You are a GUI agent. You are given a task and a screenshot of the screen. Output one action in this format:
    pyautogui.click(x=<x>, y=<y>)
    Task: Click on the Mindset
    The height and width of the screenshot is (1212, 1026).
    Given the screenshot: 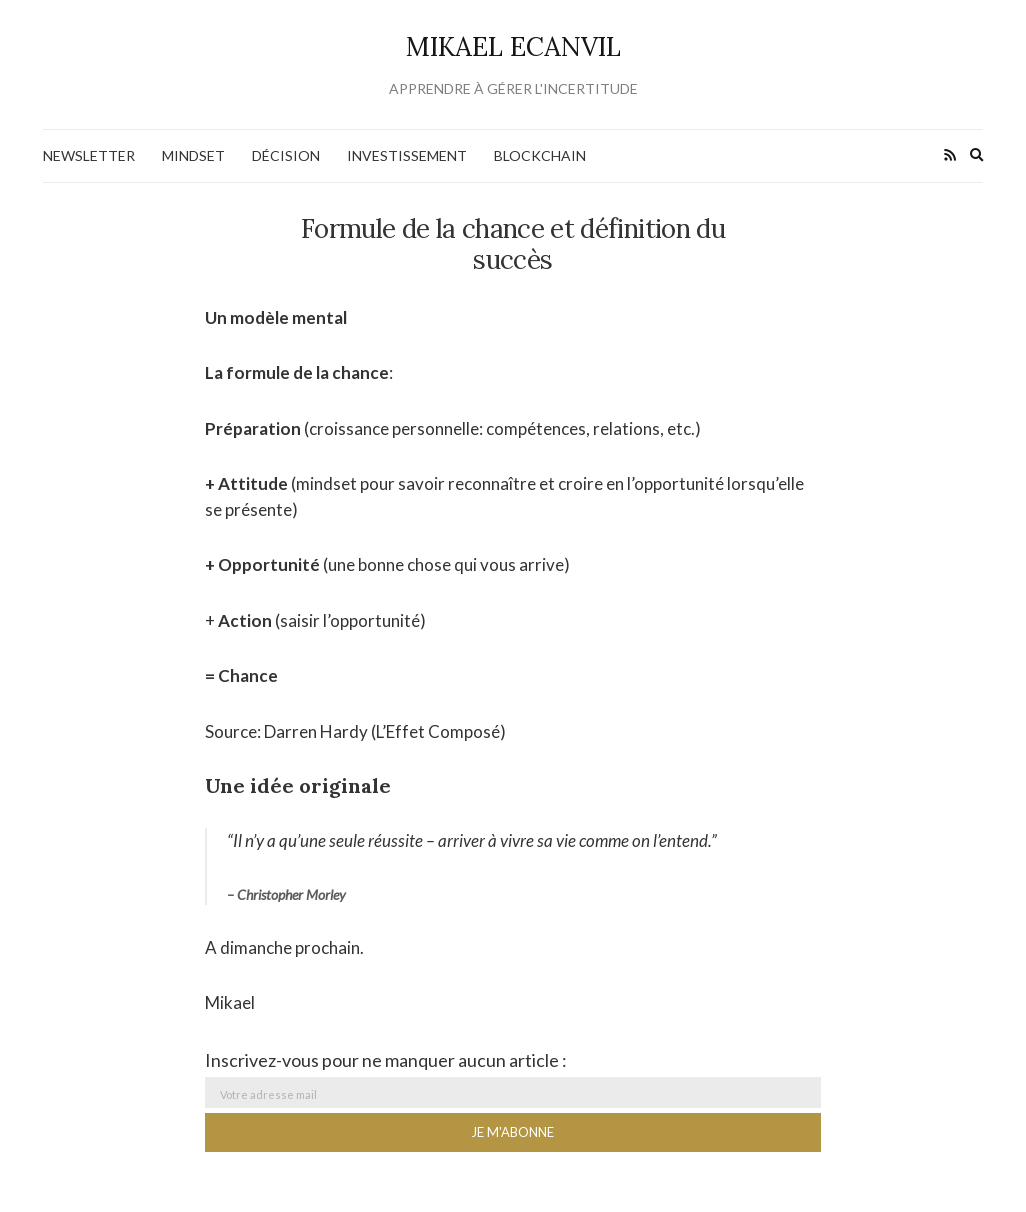 What is the action you would take?
    pyautogui.click(x=193, y=155)
    